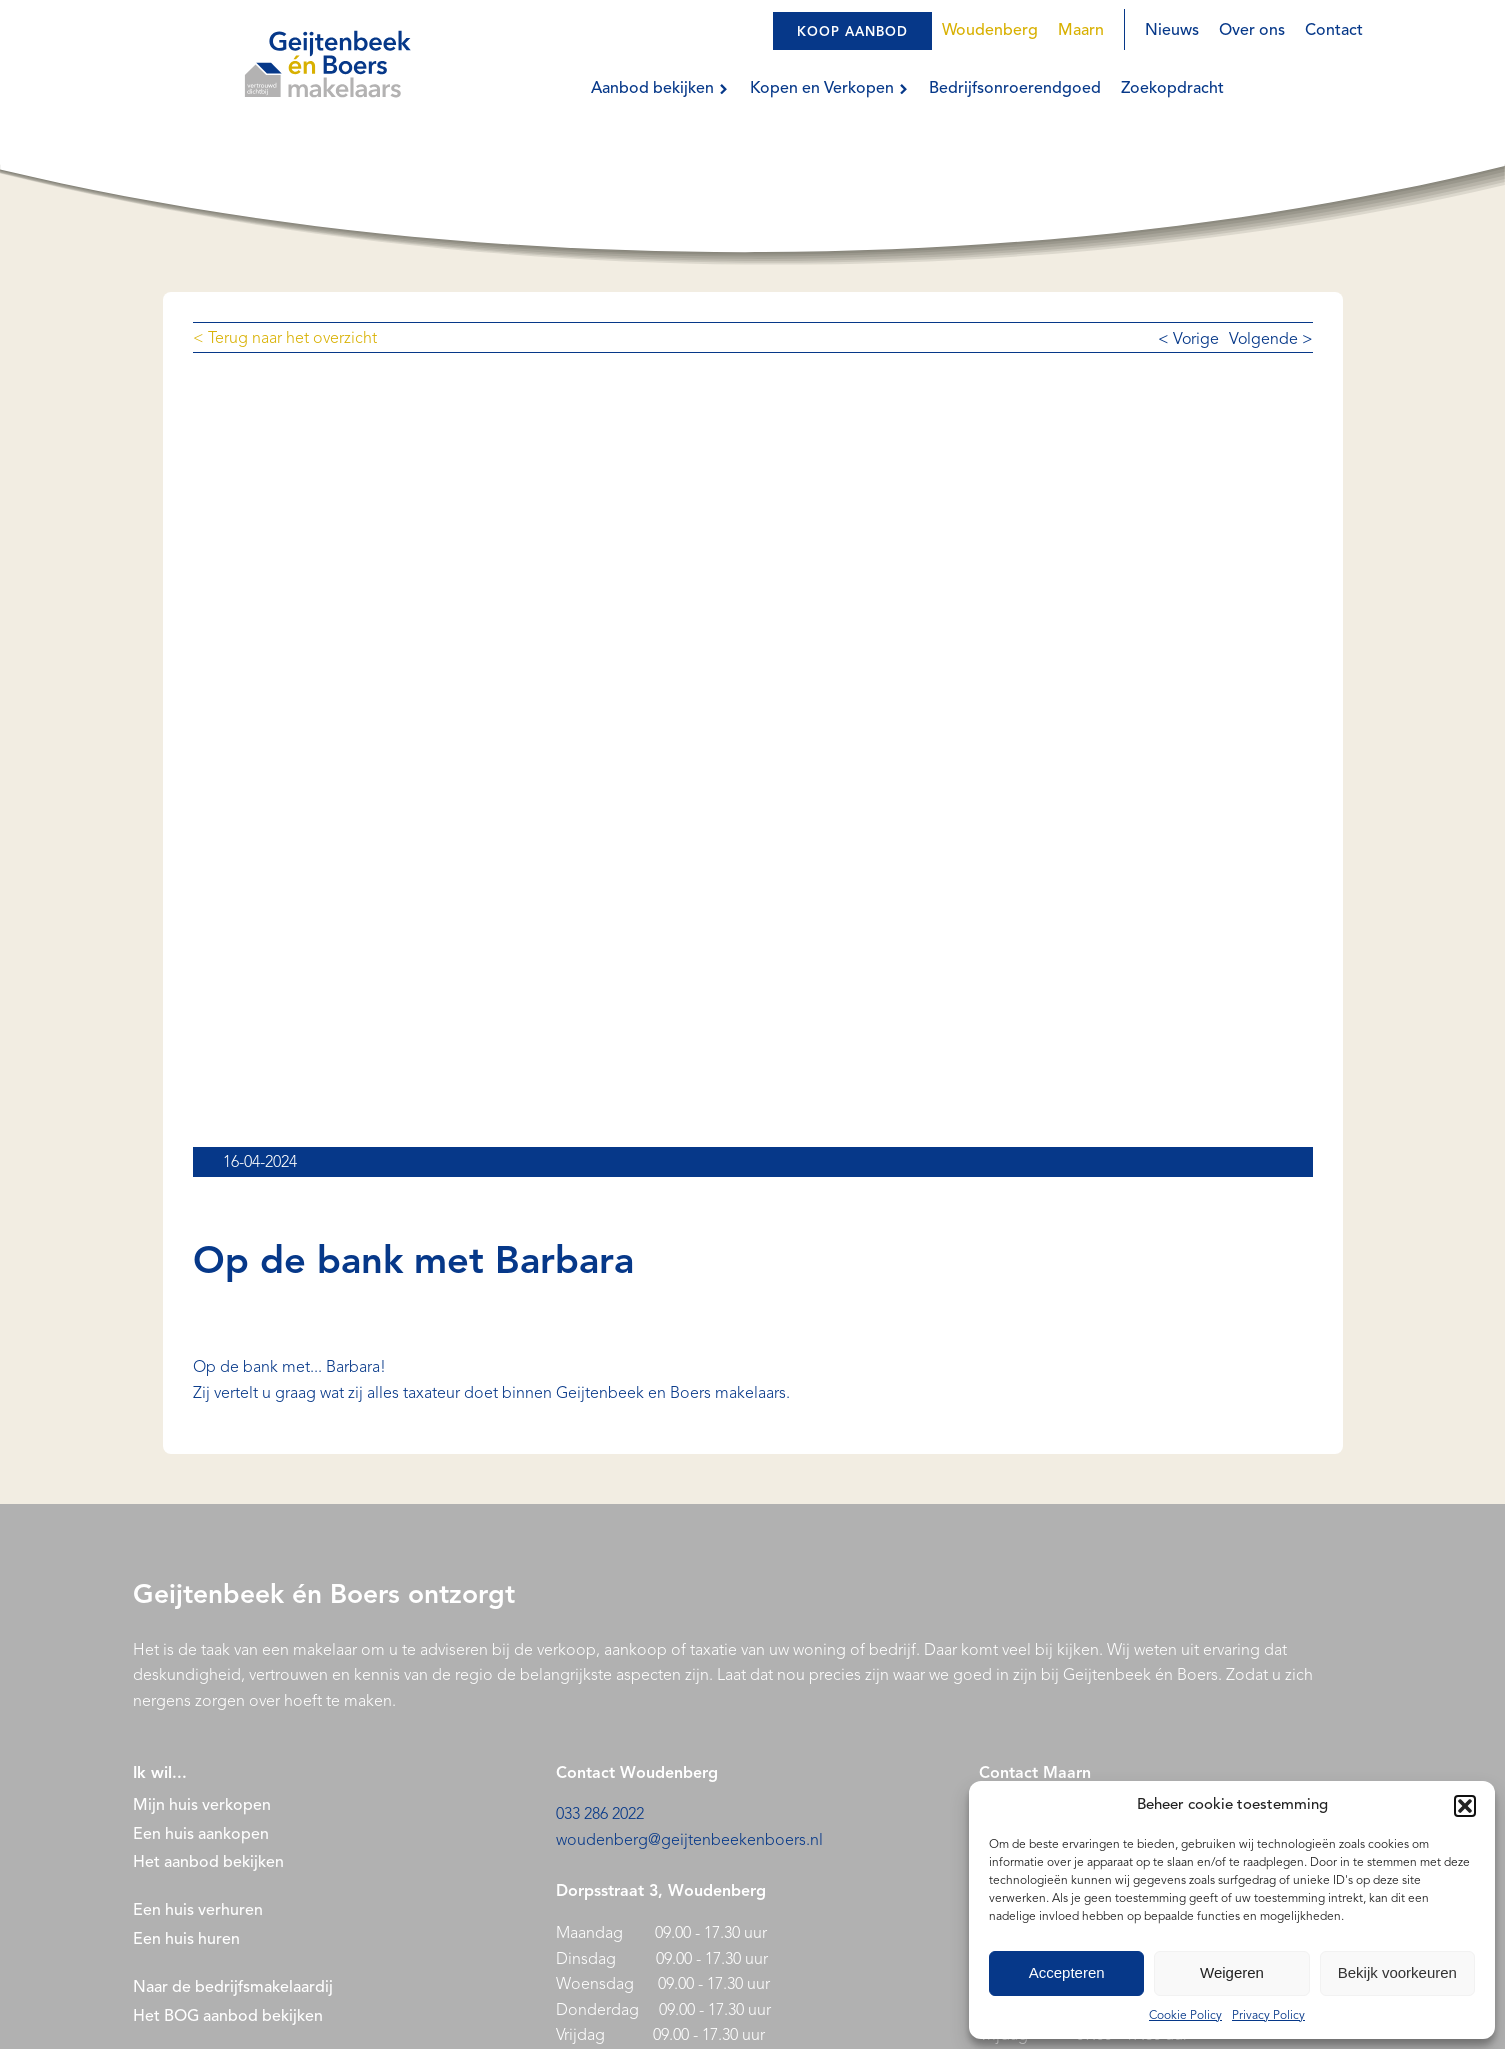 Image resolution: width=1505 pixels, height=2049 pixels. I want to click on Kopen en Verkopen, so click(829, 89).